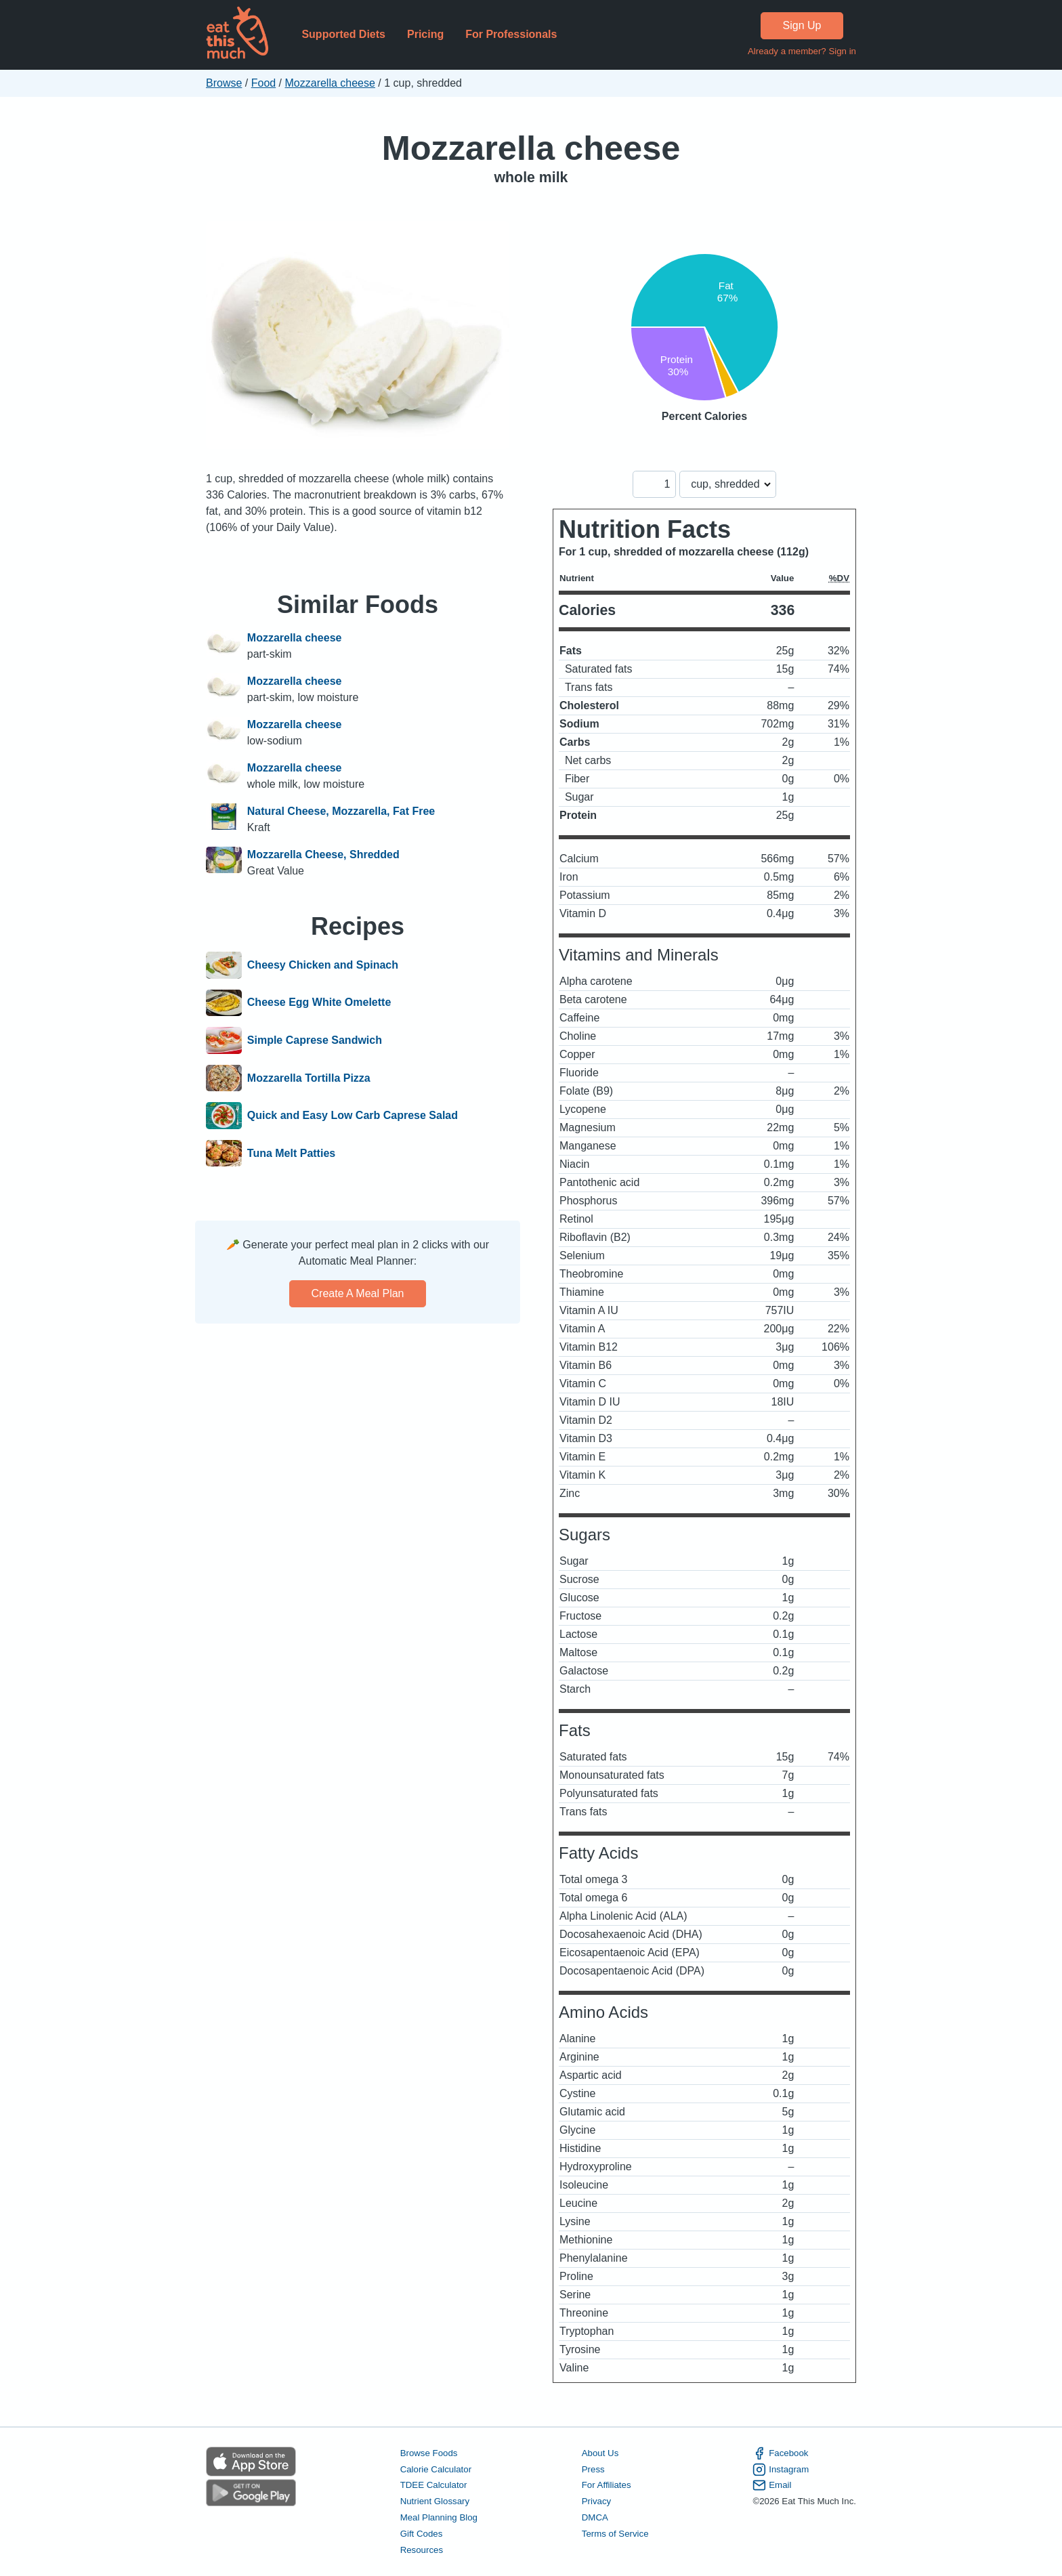 Image resolution: width=1062 pixels, height=2576 pixels. What do you see at coordinates (434, 2501) in the screenshot?
I see `Nutrient Glossary` at bounding box center [434, 2501].